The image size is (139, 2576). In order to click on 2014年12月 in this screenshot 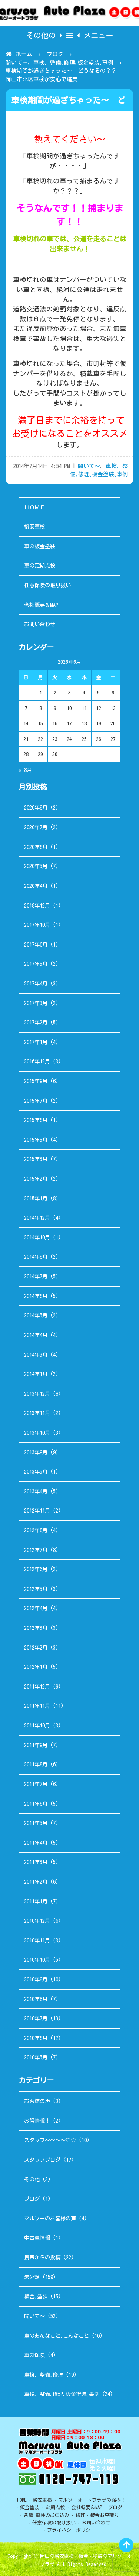, I will do `click(37, 1217)`.